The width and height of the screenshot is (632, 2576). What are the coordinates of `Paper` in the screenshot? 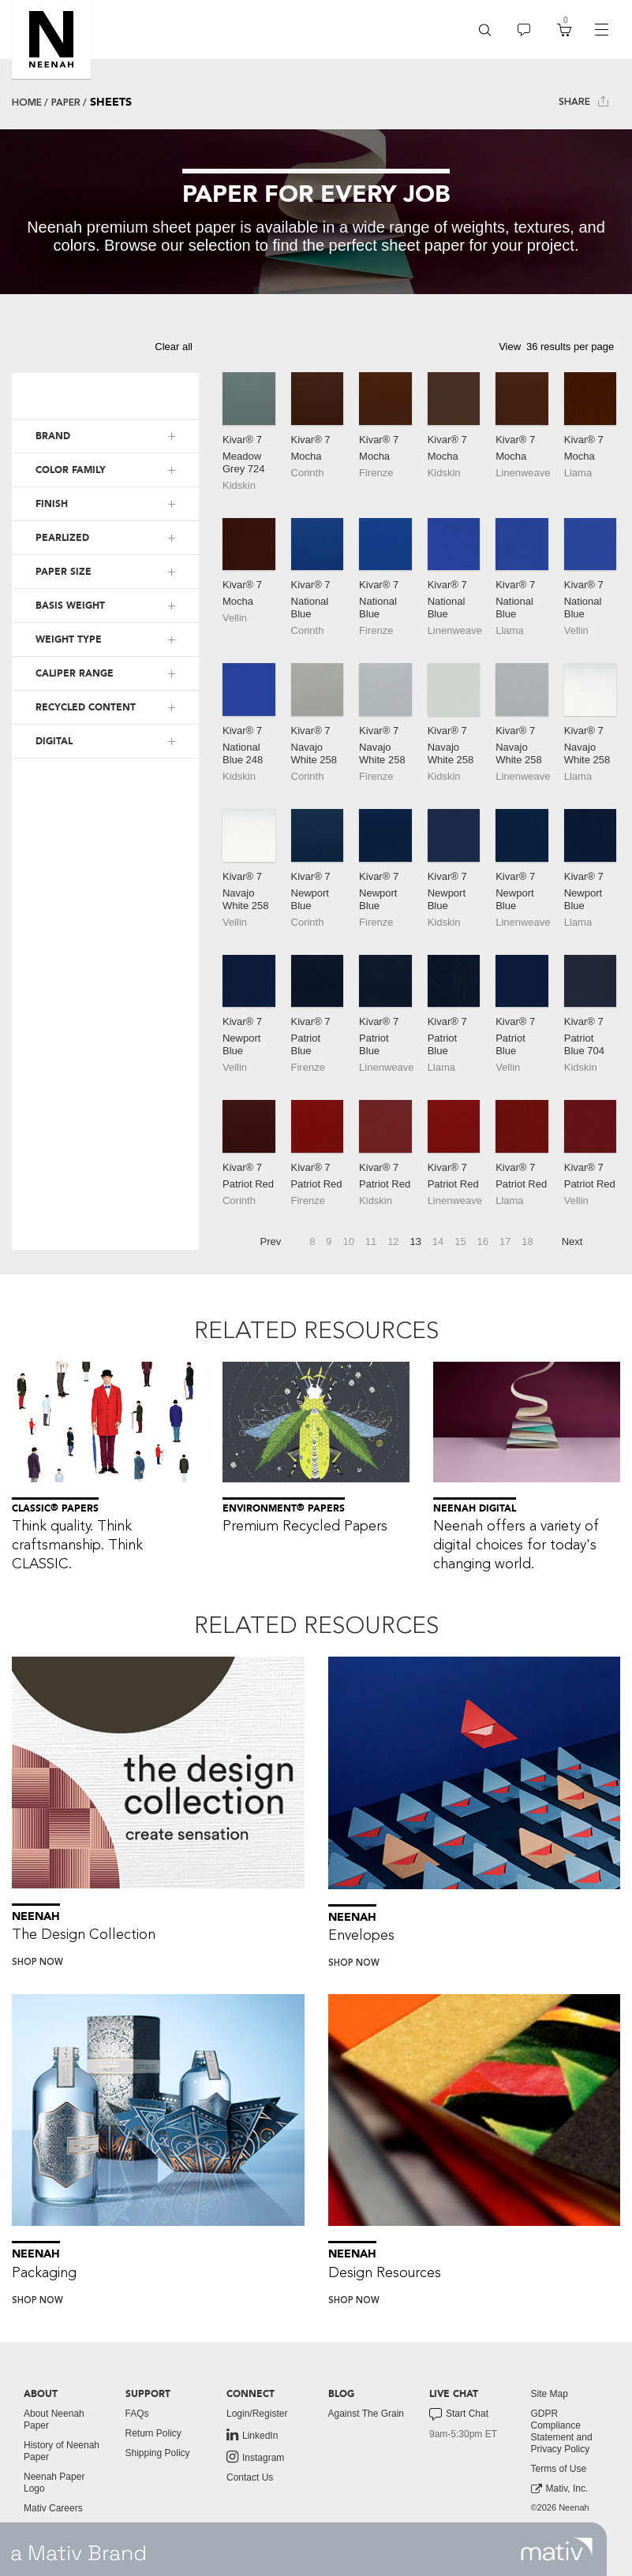 It's located at (65, 102).